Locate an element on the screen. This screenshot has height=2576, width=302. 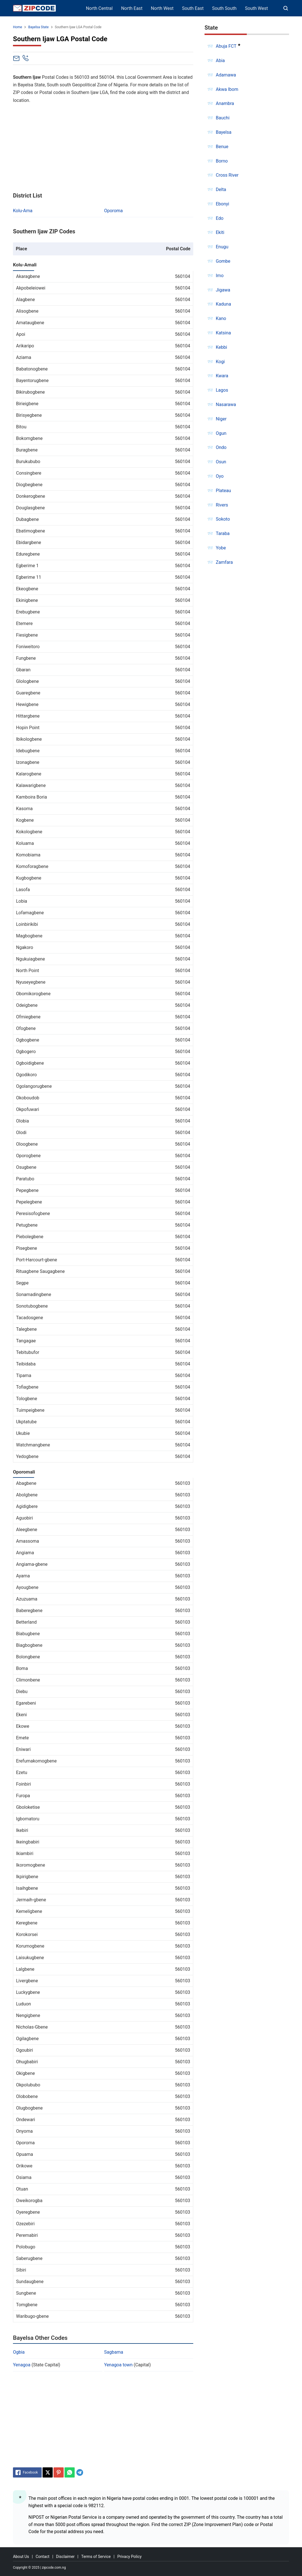
Jigawa is located at coordinates (223, 290).